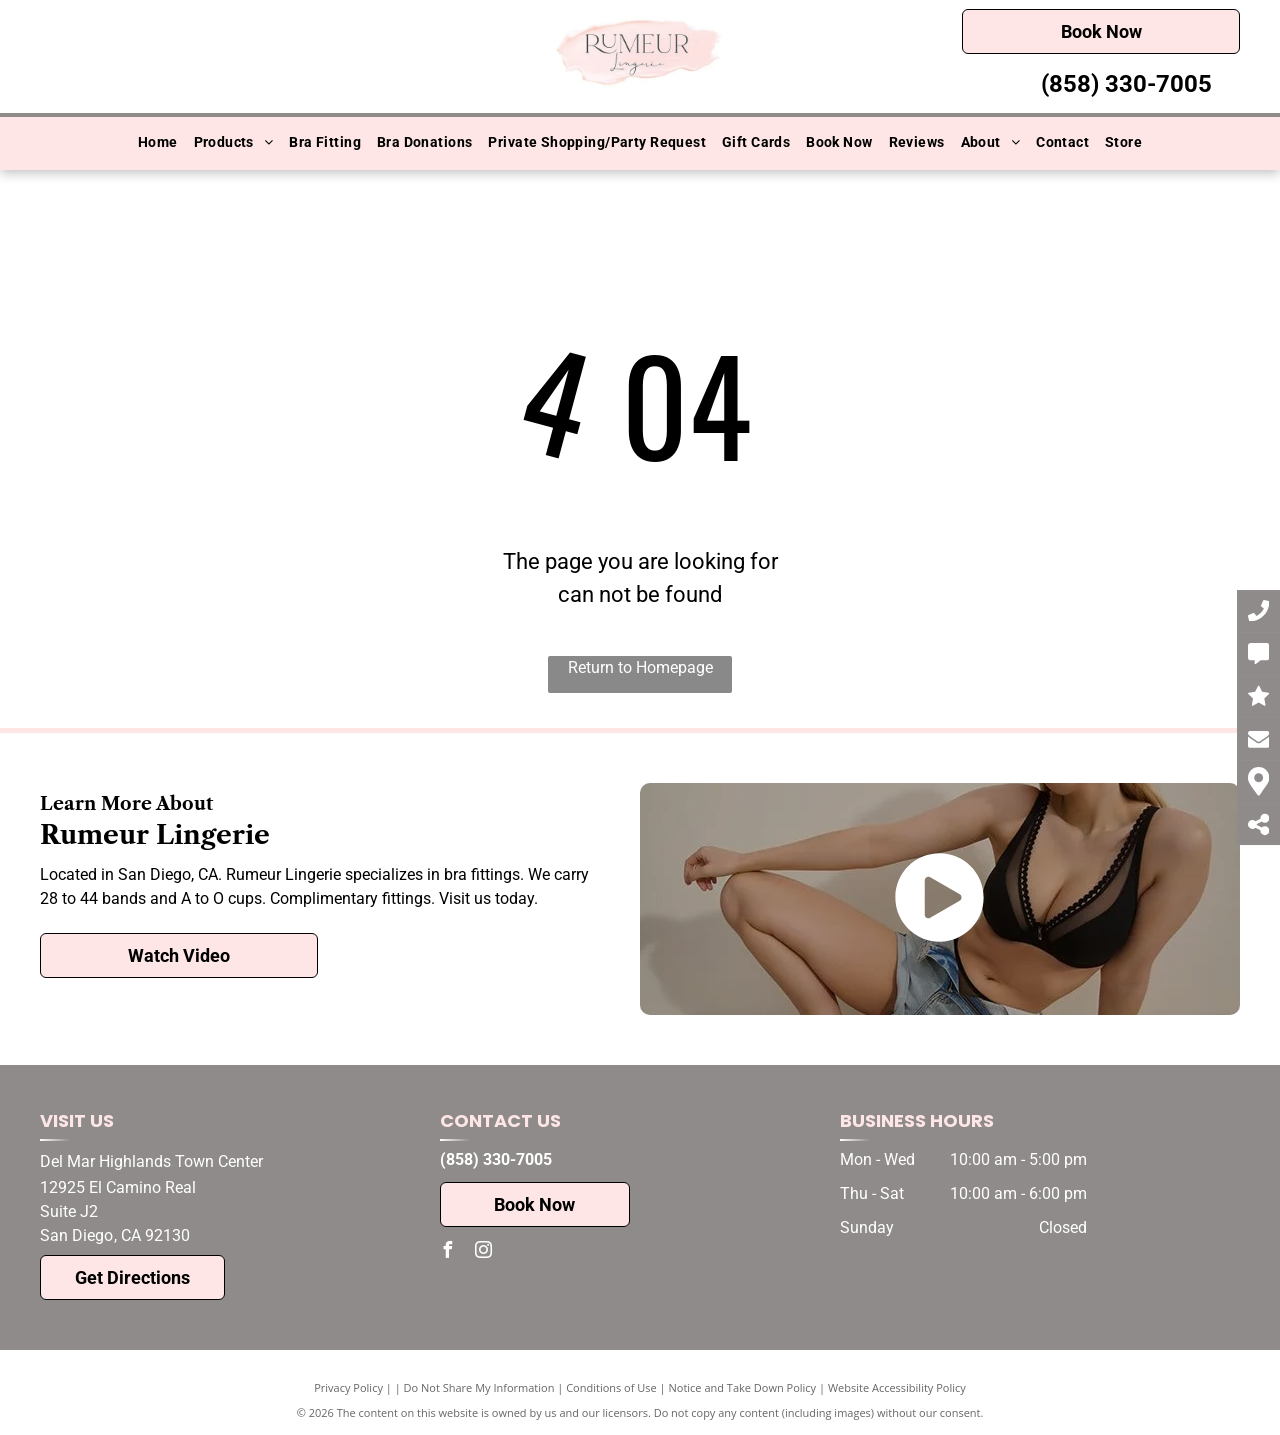 Image resolution: width=1280 pixels, height=1435 pixels. I want to click on Return to Homepage, so click(640, 667).